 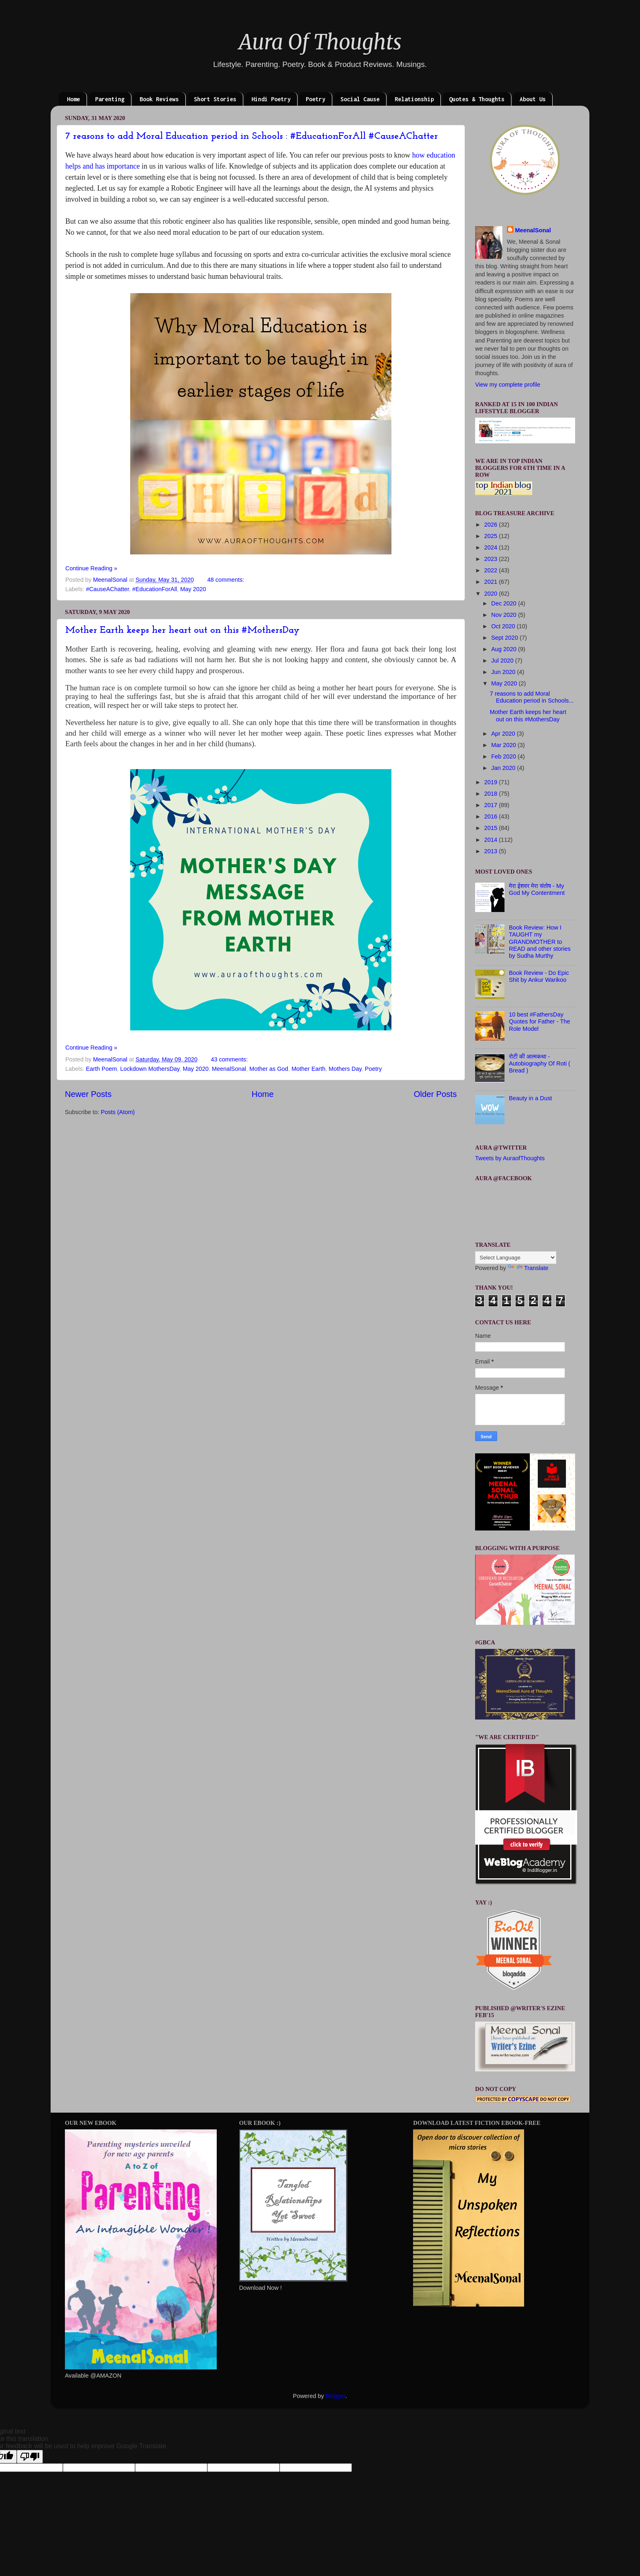 I want to click on Aura Of Thoughts, so click(x=320, y=42).